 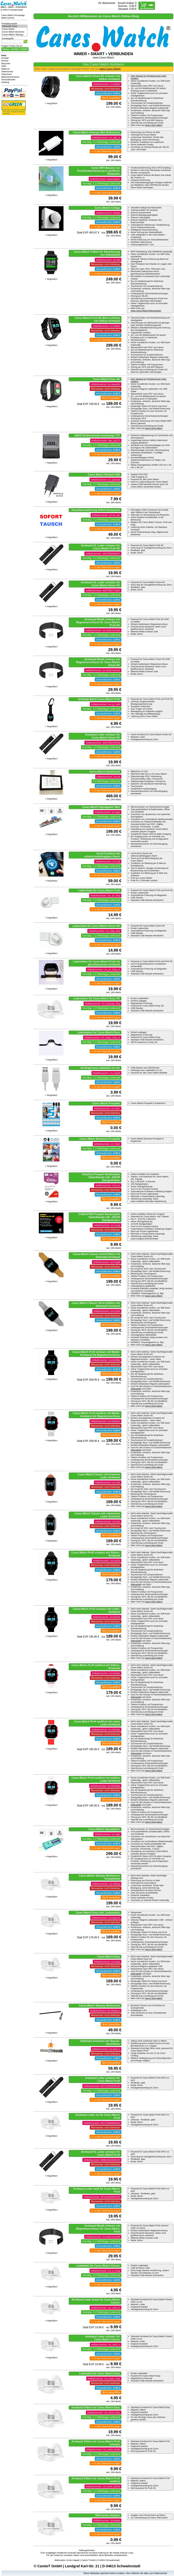 I want to click on Cares.Watch Colega, so click(x=107, y=207).